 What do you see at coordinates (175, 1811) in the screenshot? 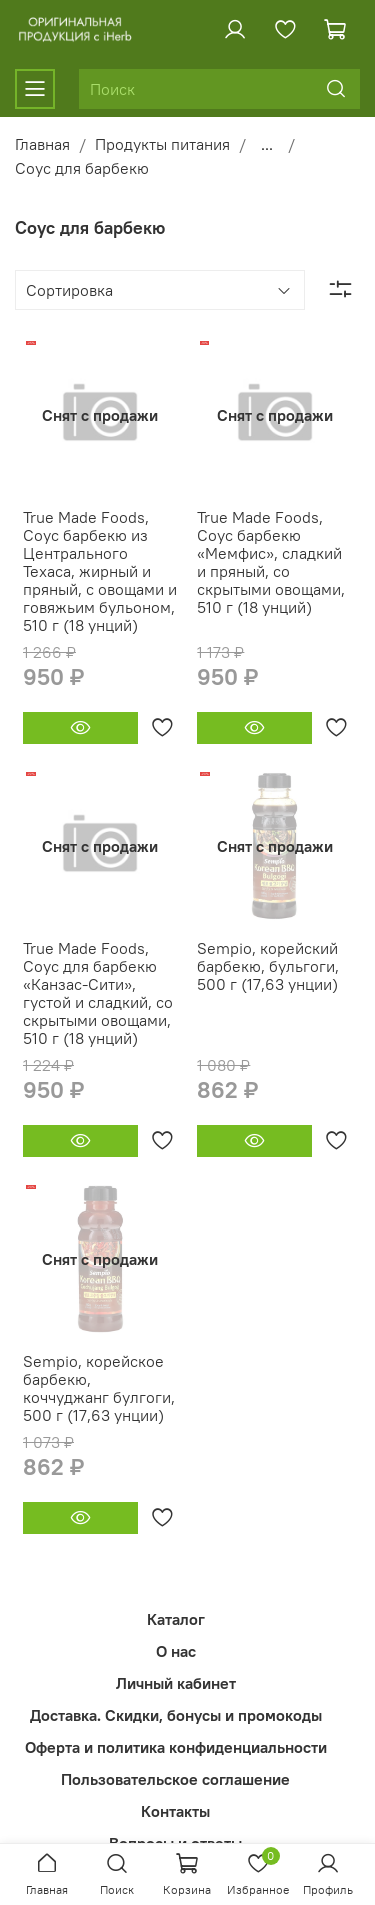
I see `Контакты` at bounding box center [175, 1811].